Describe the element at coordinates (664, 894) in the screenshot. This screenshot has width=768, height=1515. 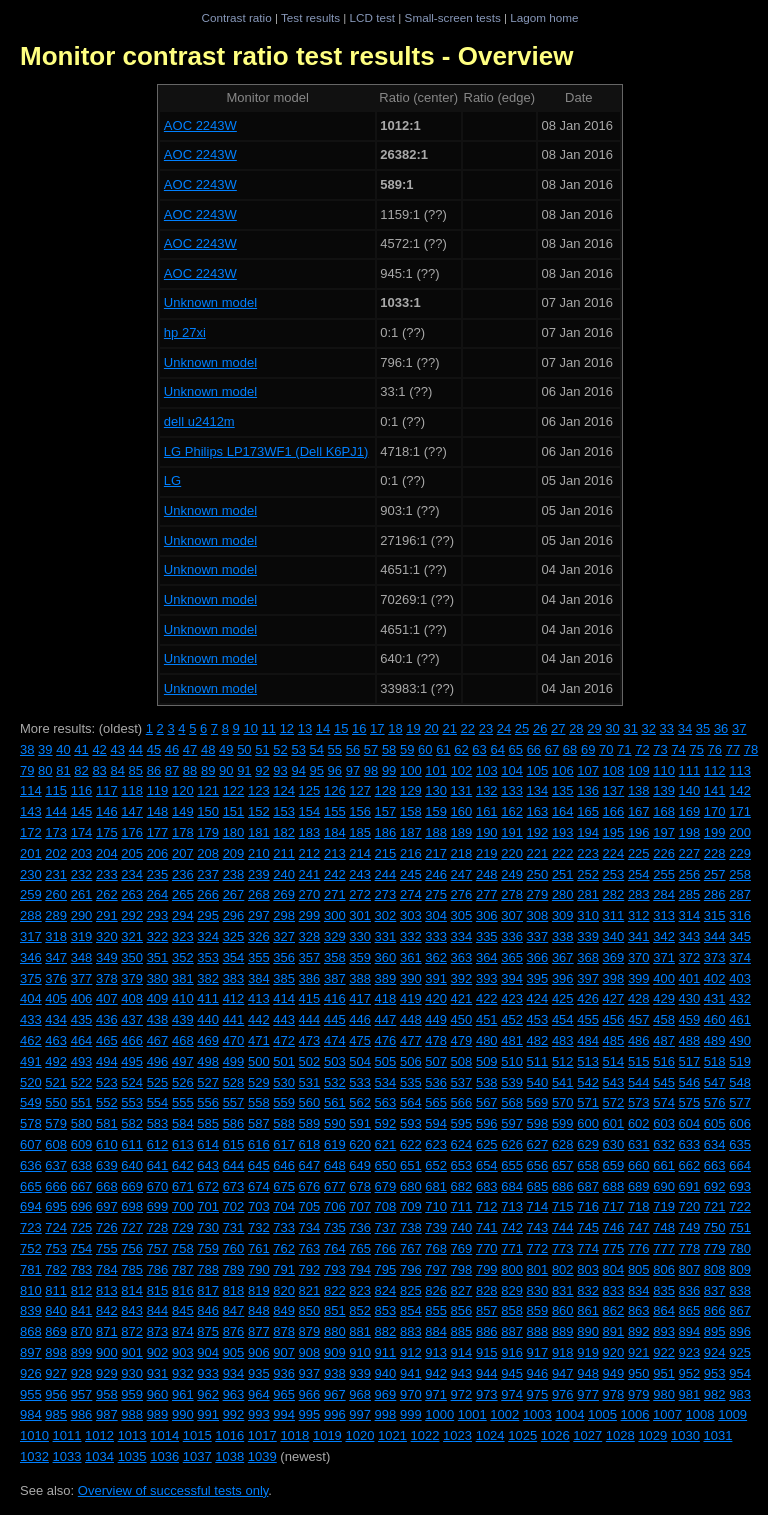
I see `284` at that location.